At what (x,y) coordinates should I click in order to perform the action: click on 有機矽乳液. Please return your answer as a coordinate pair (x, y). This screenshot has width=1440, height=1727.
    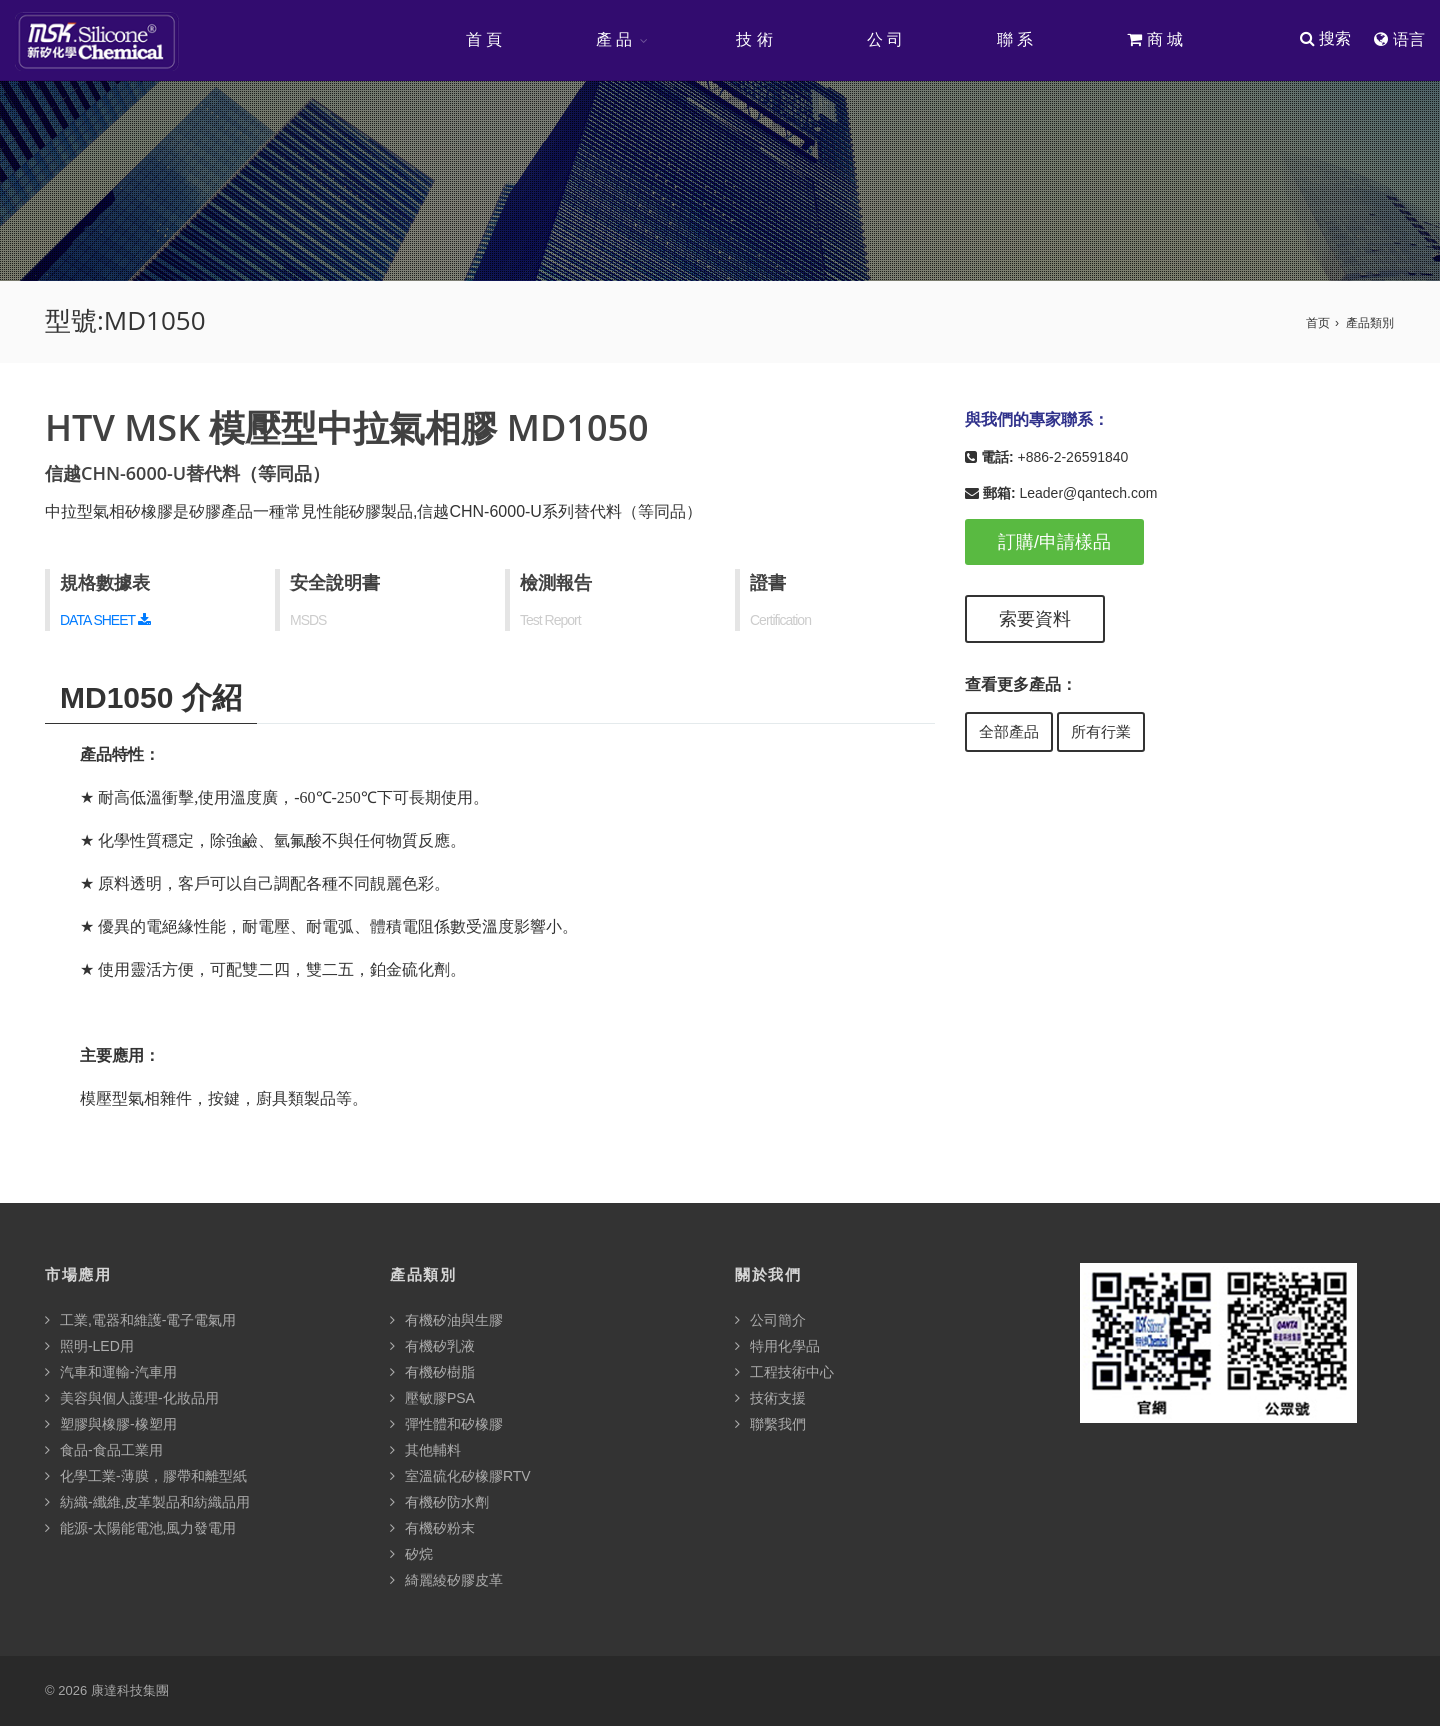
    Looking at the image, I should click on (432, 1347).